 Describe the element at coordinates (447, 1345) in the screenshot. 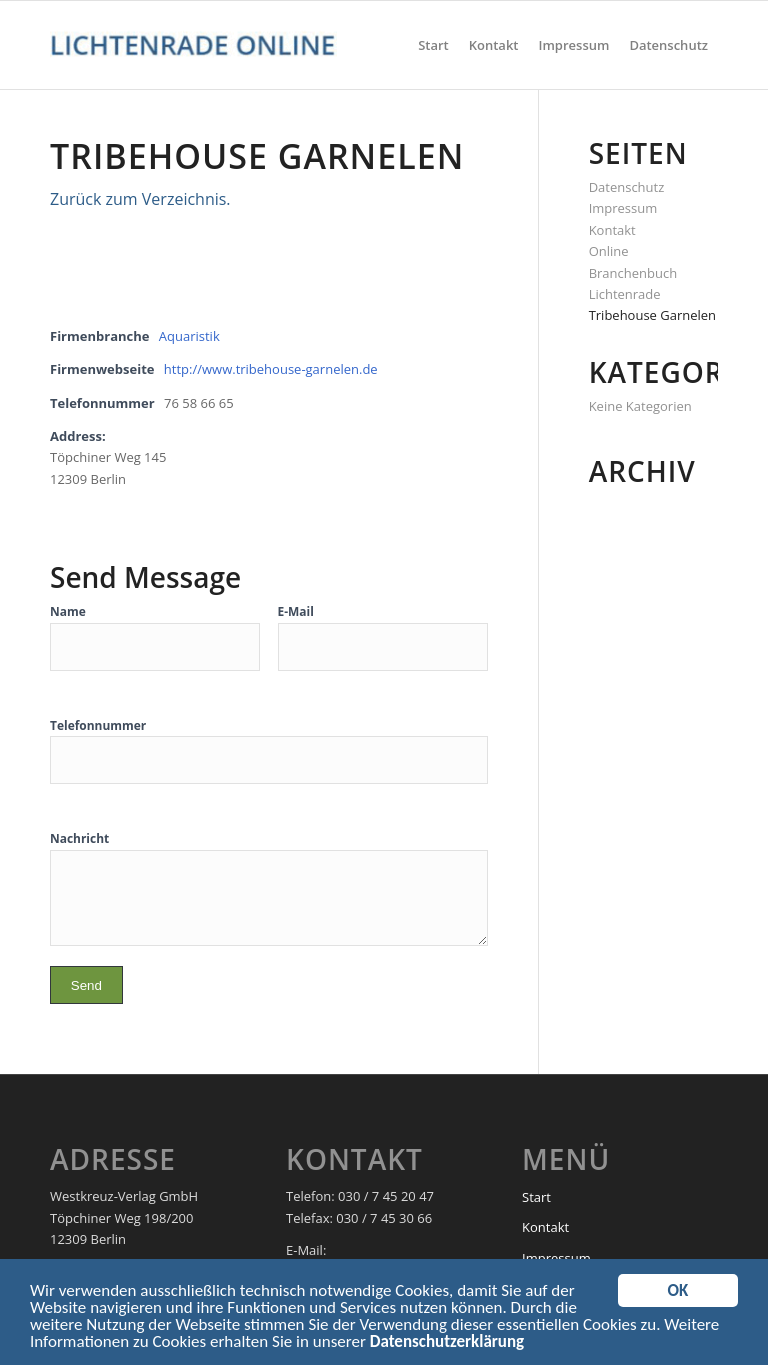

I see `Datenschutzerklärung` at that location.